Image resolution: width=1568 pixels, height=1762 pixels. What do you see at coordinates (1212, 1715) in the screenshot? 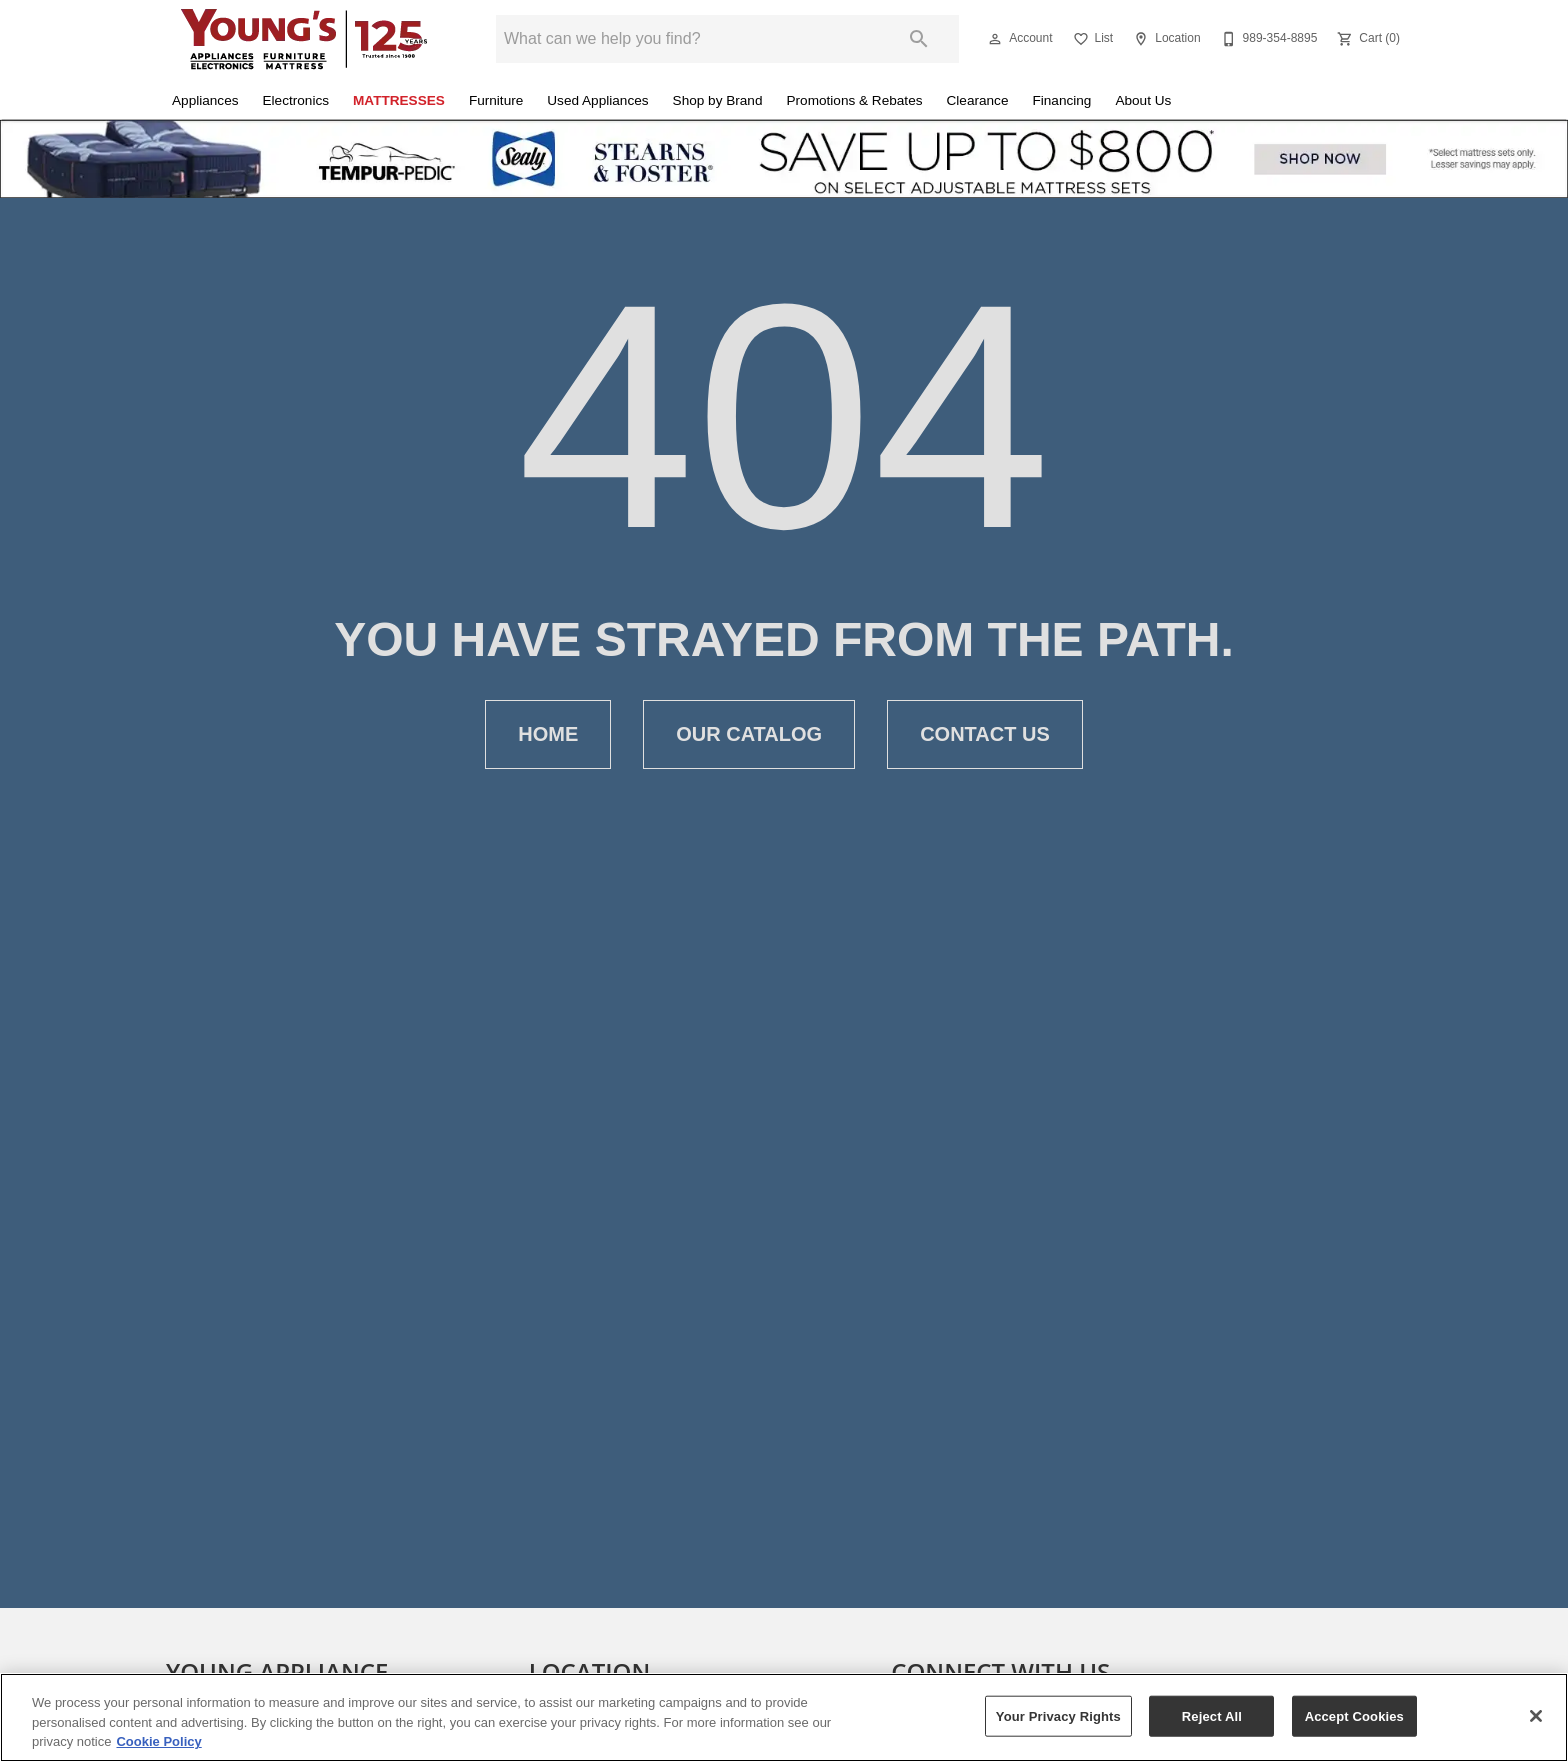
I see `Reject All` at bounding box center [1212, 1715].